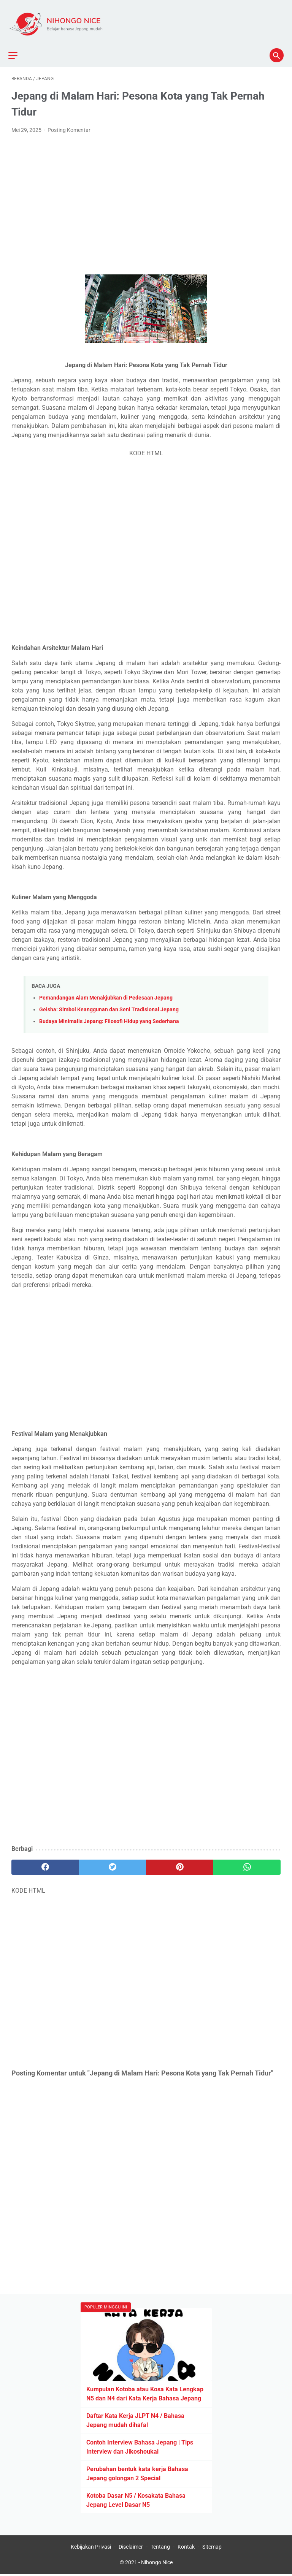  What do you see at coordinates (160, 2548) in the screenshot?
I see `Tentang` at bounding box center [160, 2548].